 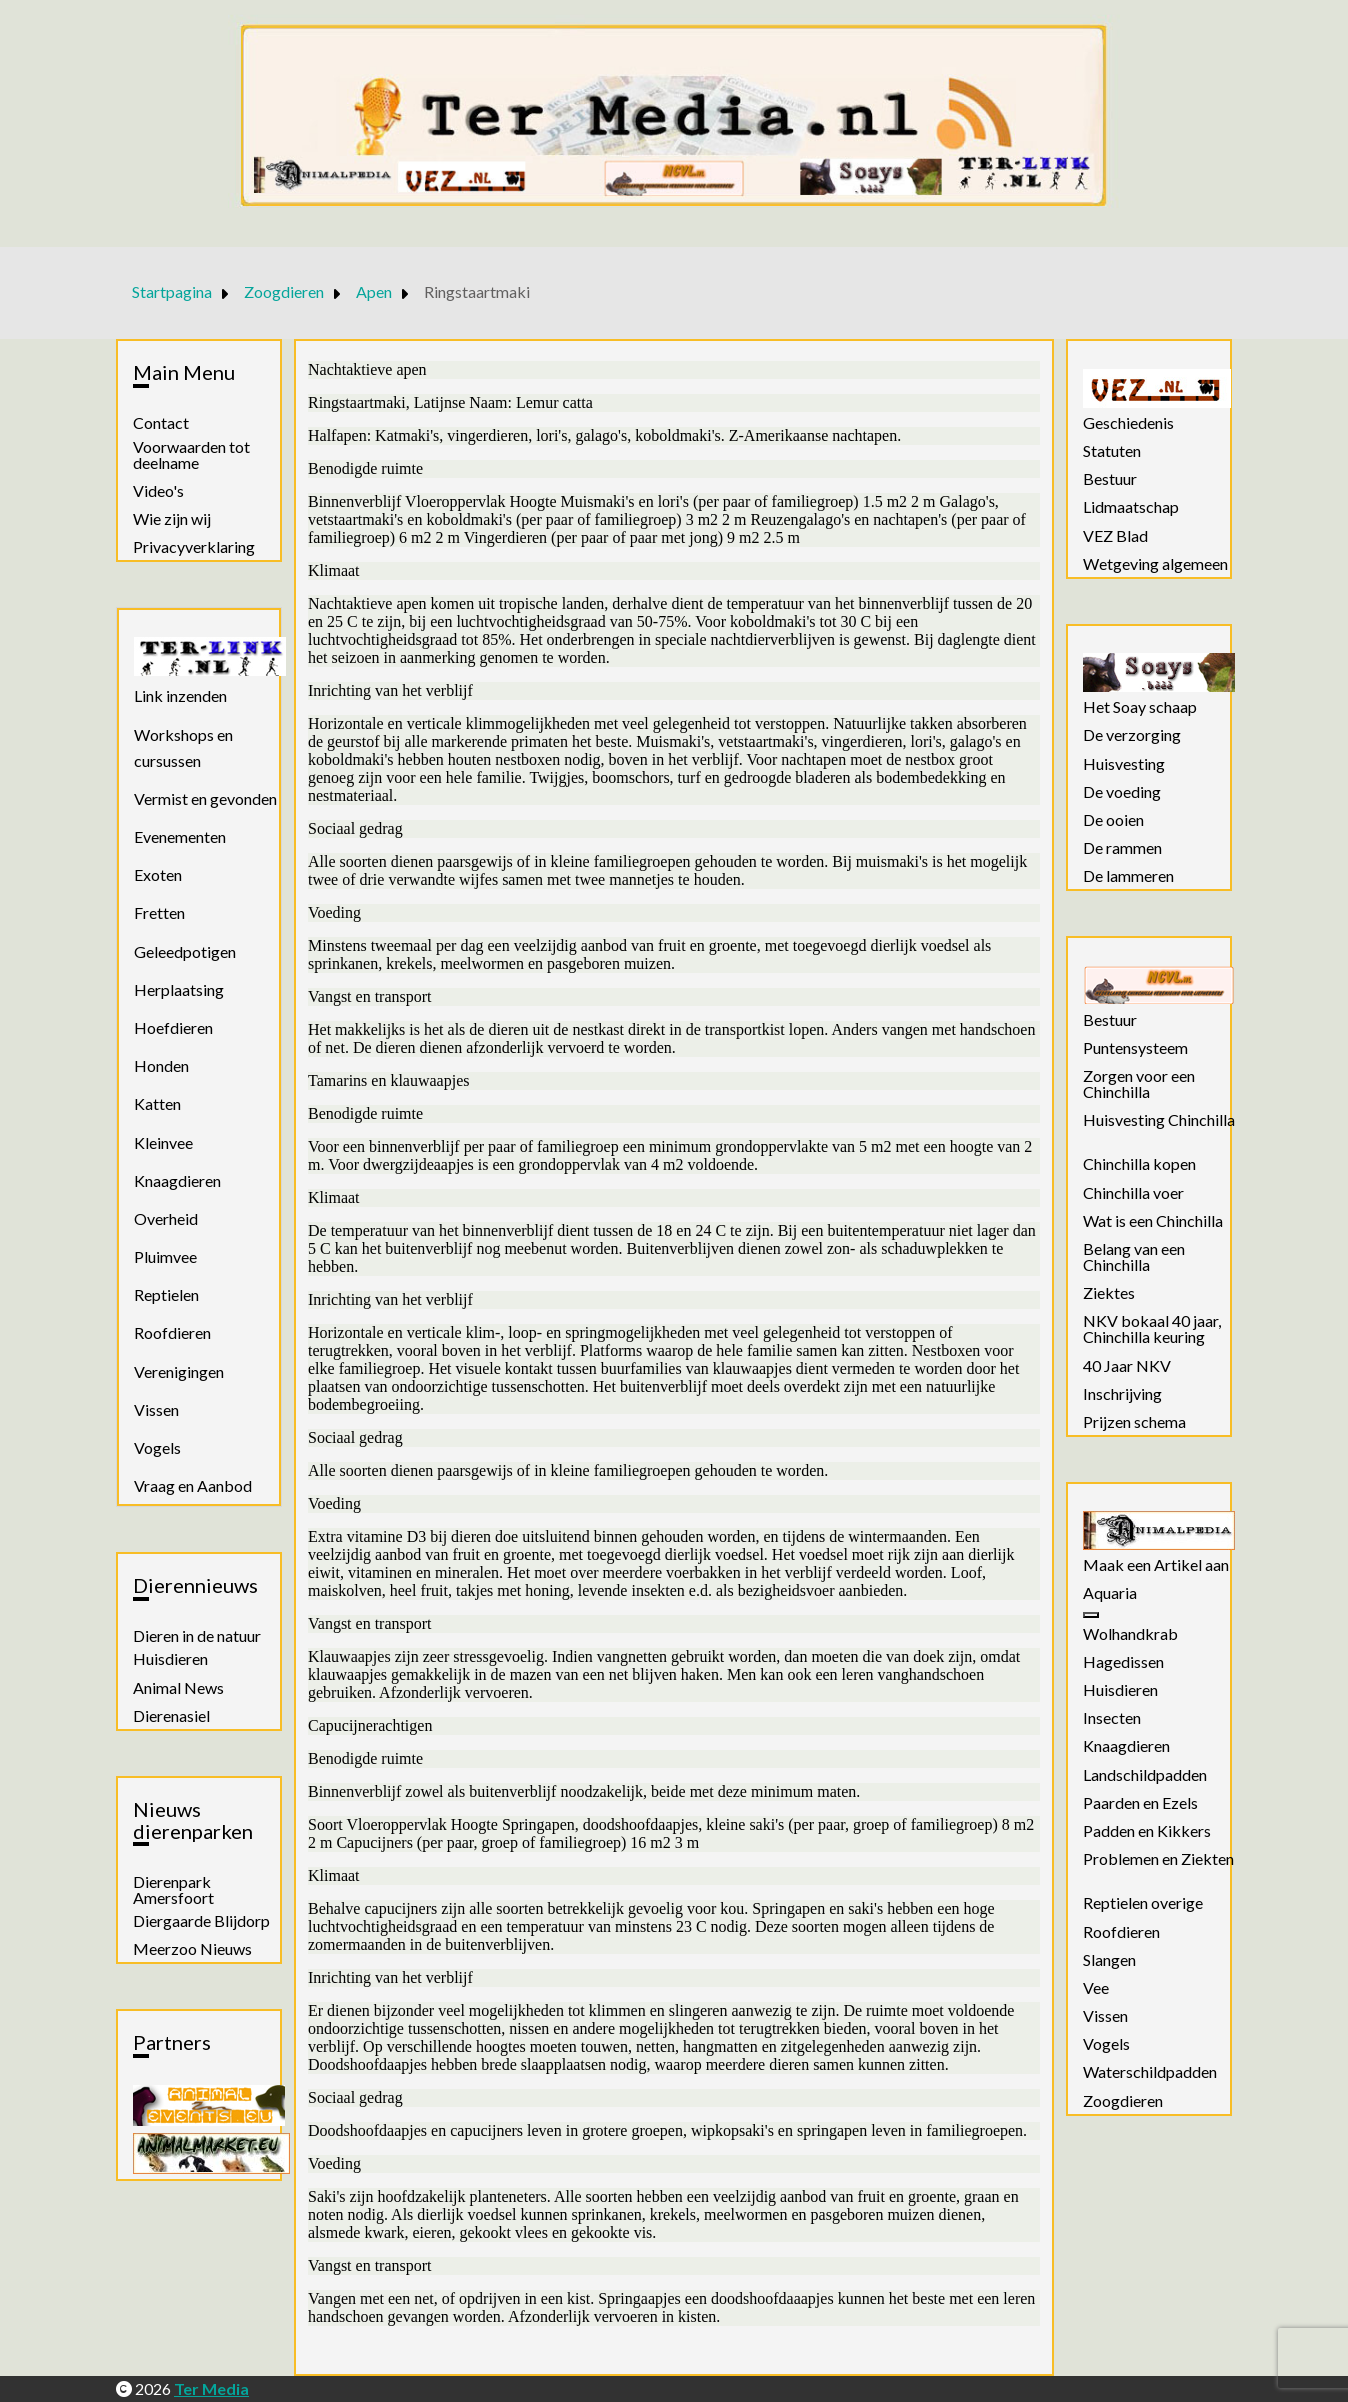 What do you see at coordinates (1128, 876) in the screenshot?
I see `De lammeren` at bounding box center [1128, 876].